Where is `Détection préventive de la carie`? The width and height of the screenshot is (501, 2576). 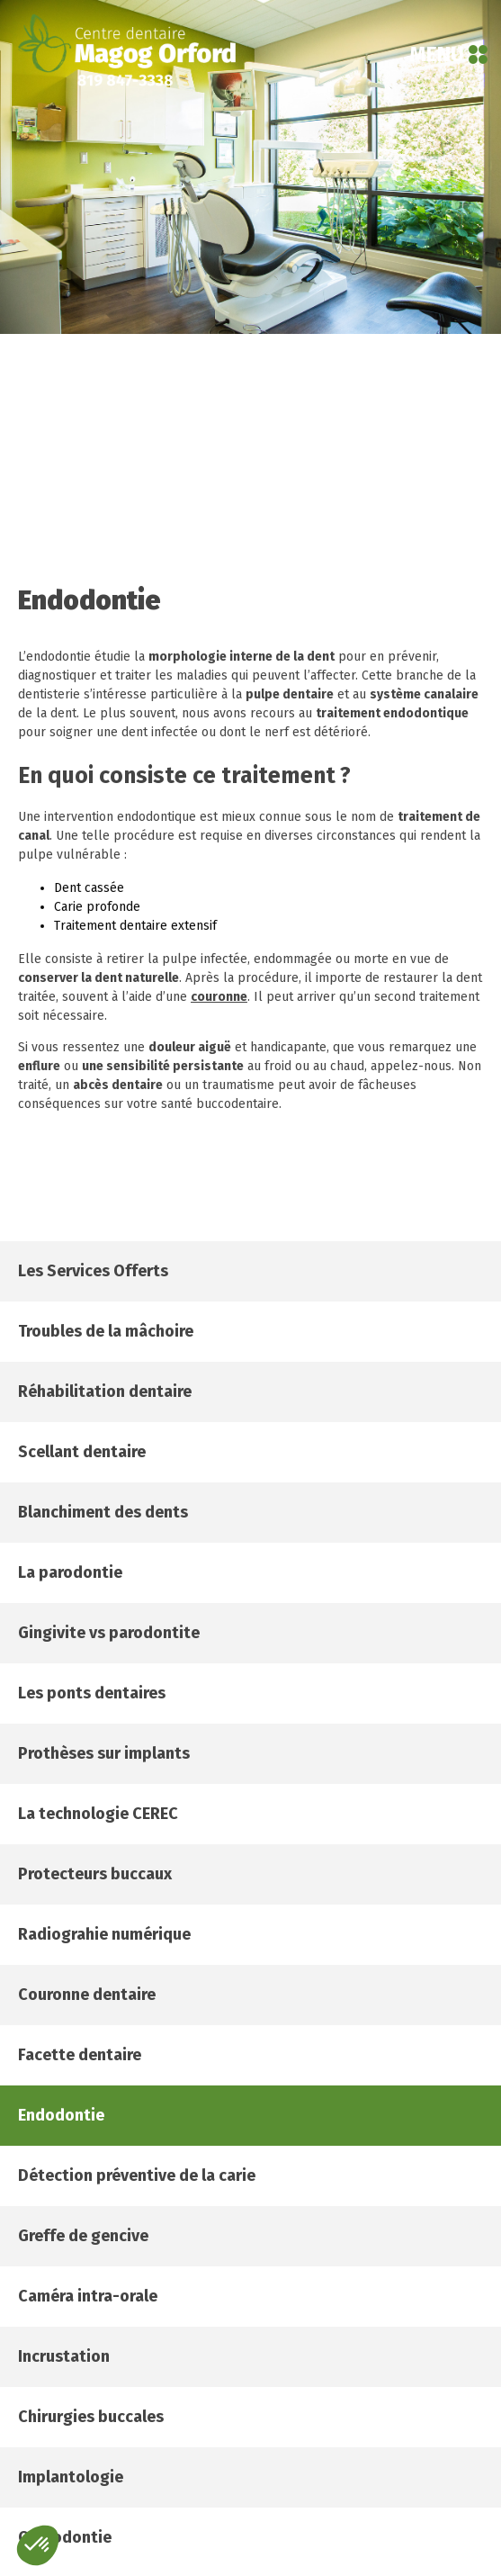 Détection préventive de la carie is located at coordinates (136, 2175).